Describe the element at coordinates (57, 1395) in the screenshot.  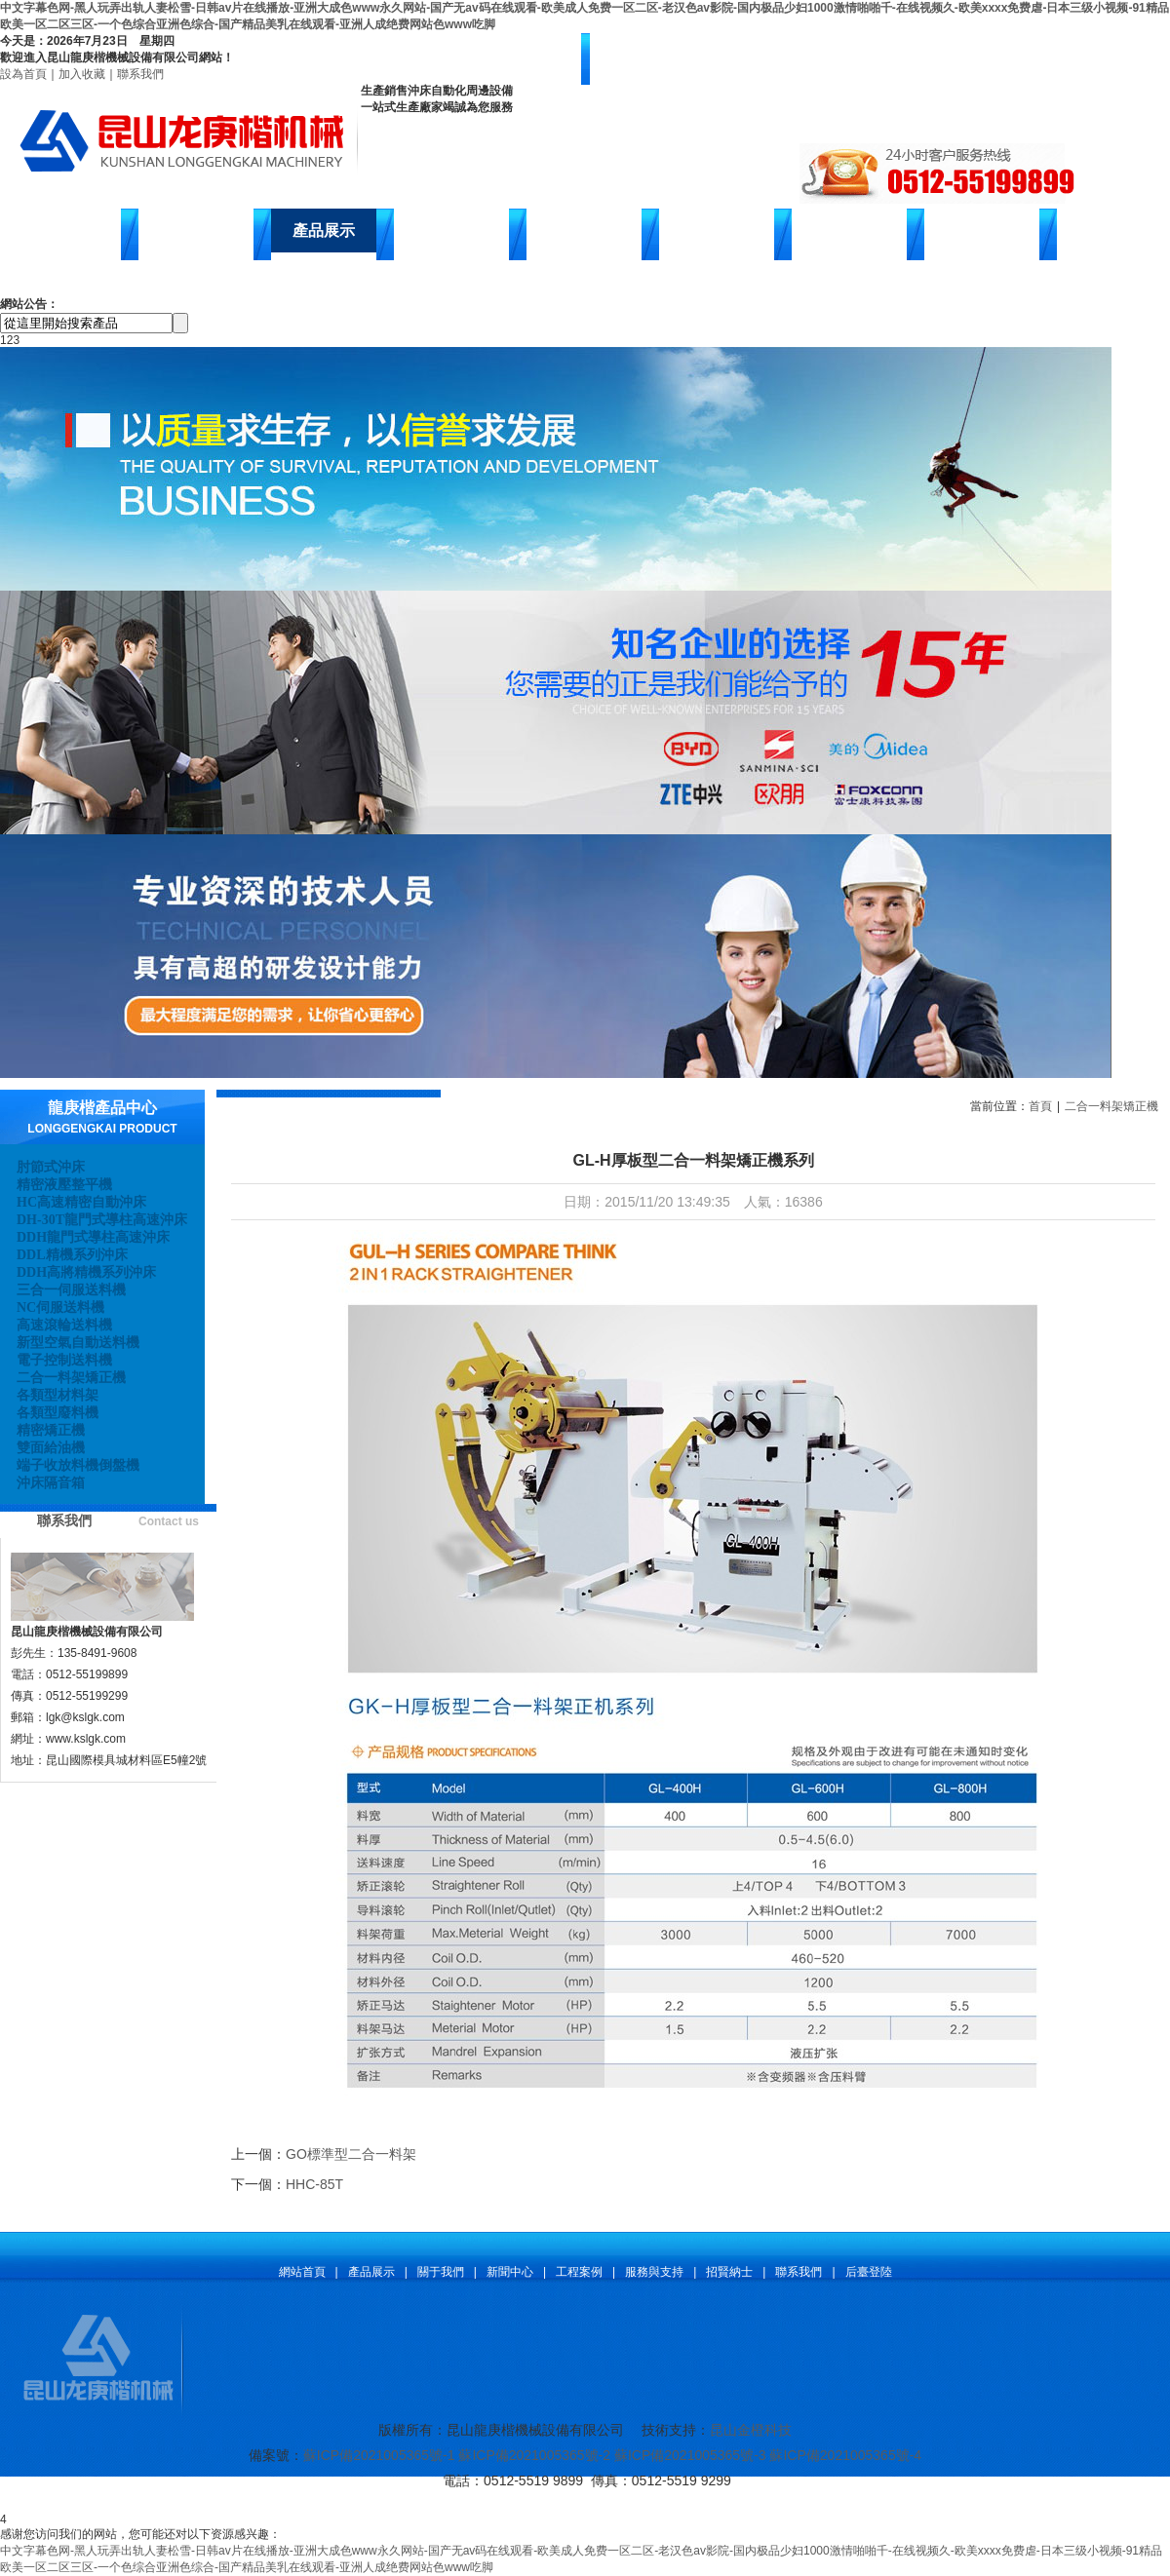
I see `各類型材料架` at that location.